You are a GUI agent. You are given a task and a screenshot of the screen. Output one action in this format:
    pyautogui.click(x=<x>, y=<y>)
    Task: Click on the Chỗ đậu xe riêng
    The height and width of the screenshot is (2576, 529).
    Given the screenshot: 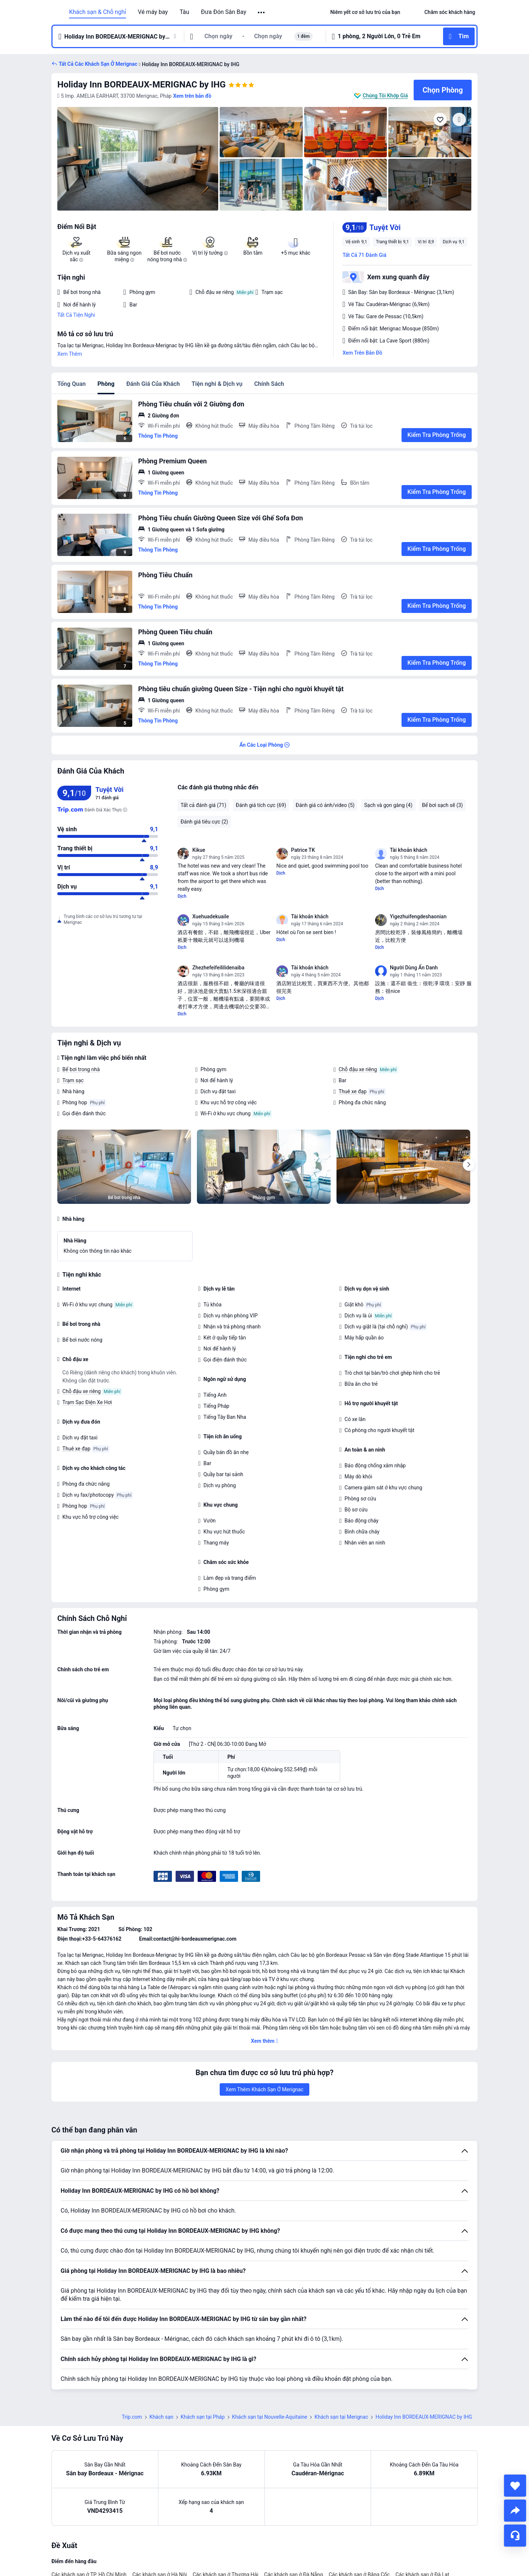 What is the action you would take?
    pyautogui.click(x=358, y=1069)
    